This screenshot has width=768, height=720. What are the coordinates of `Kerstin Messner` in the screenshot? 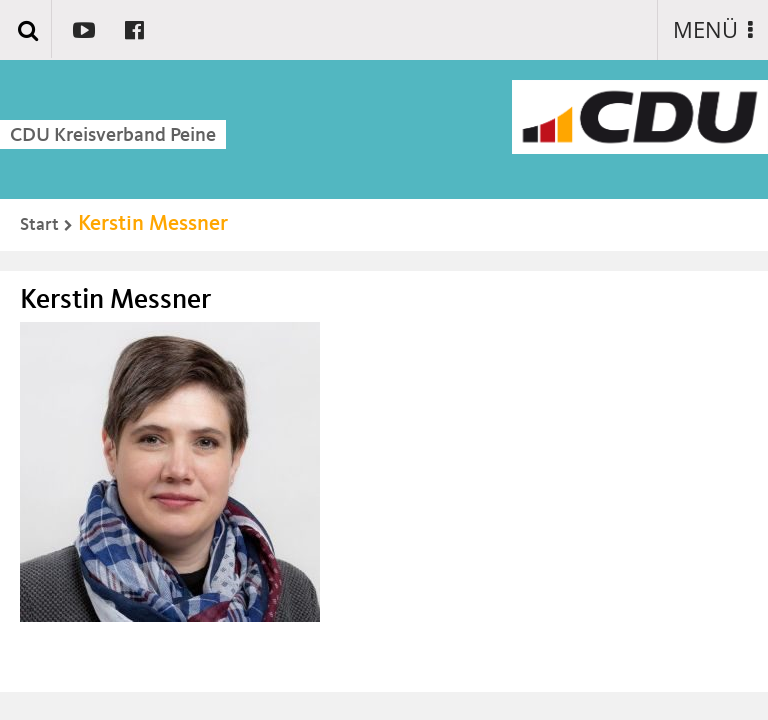 It's located at (153, 224).